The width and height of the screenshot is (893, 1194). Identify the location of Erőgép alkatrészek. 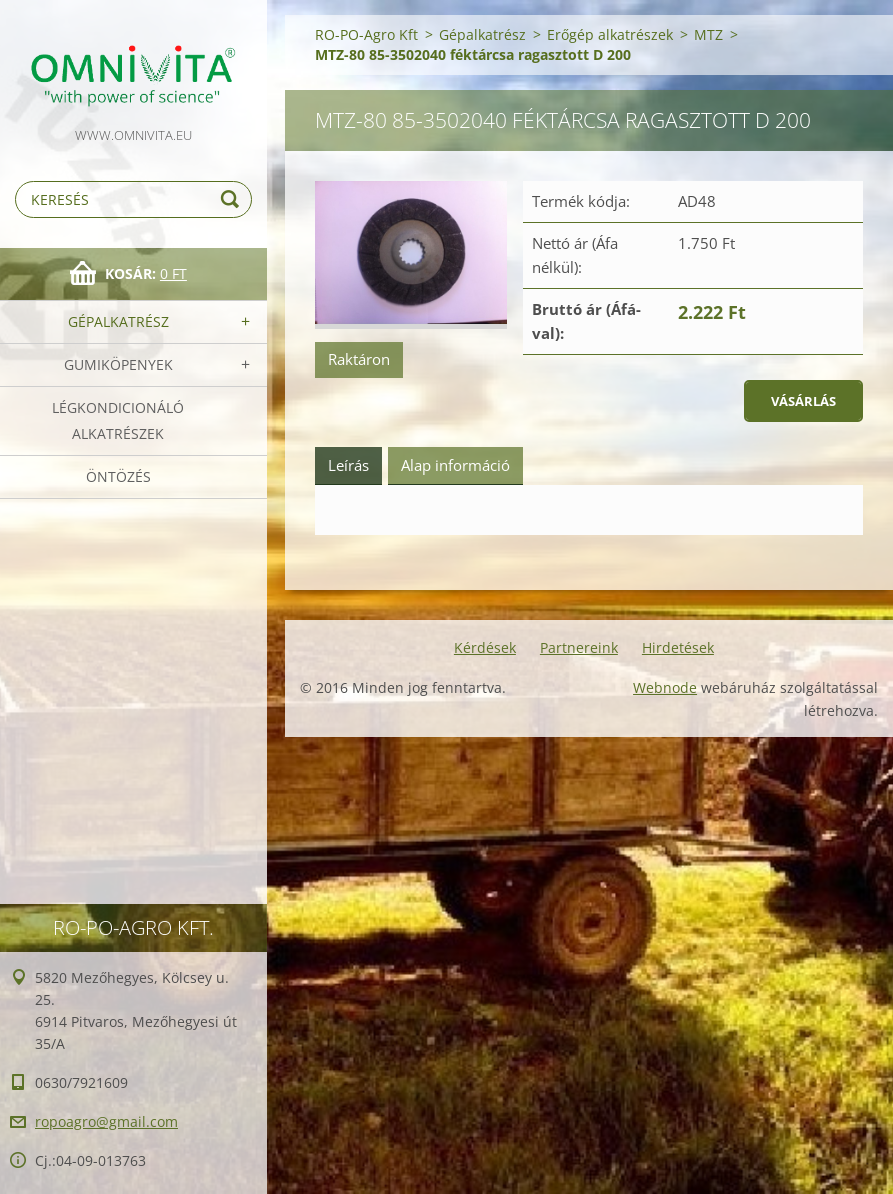
(610, 34).